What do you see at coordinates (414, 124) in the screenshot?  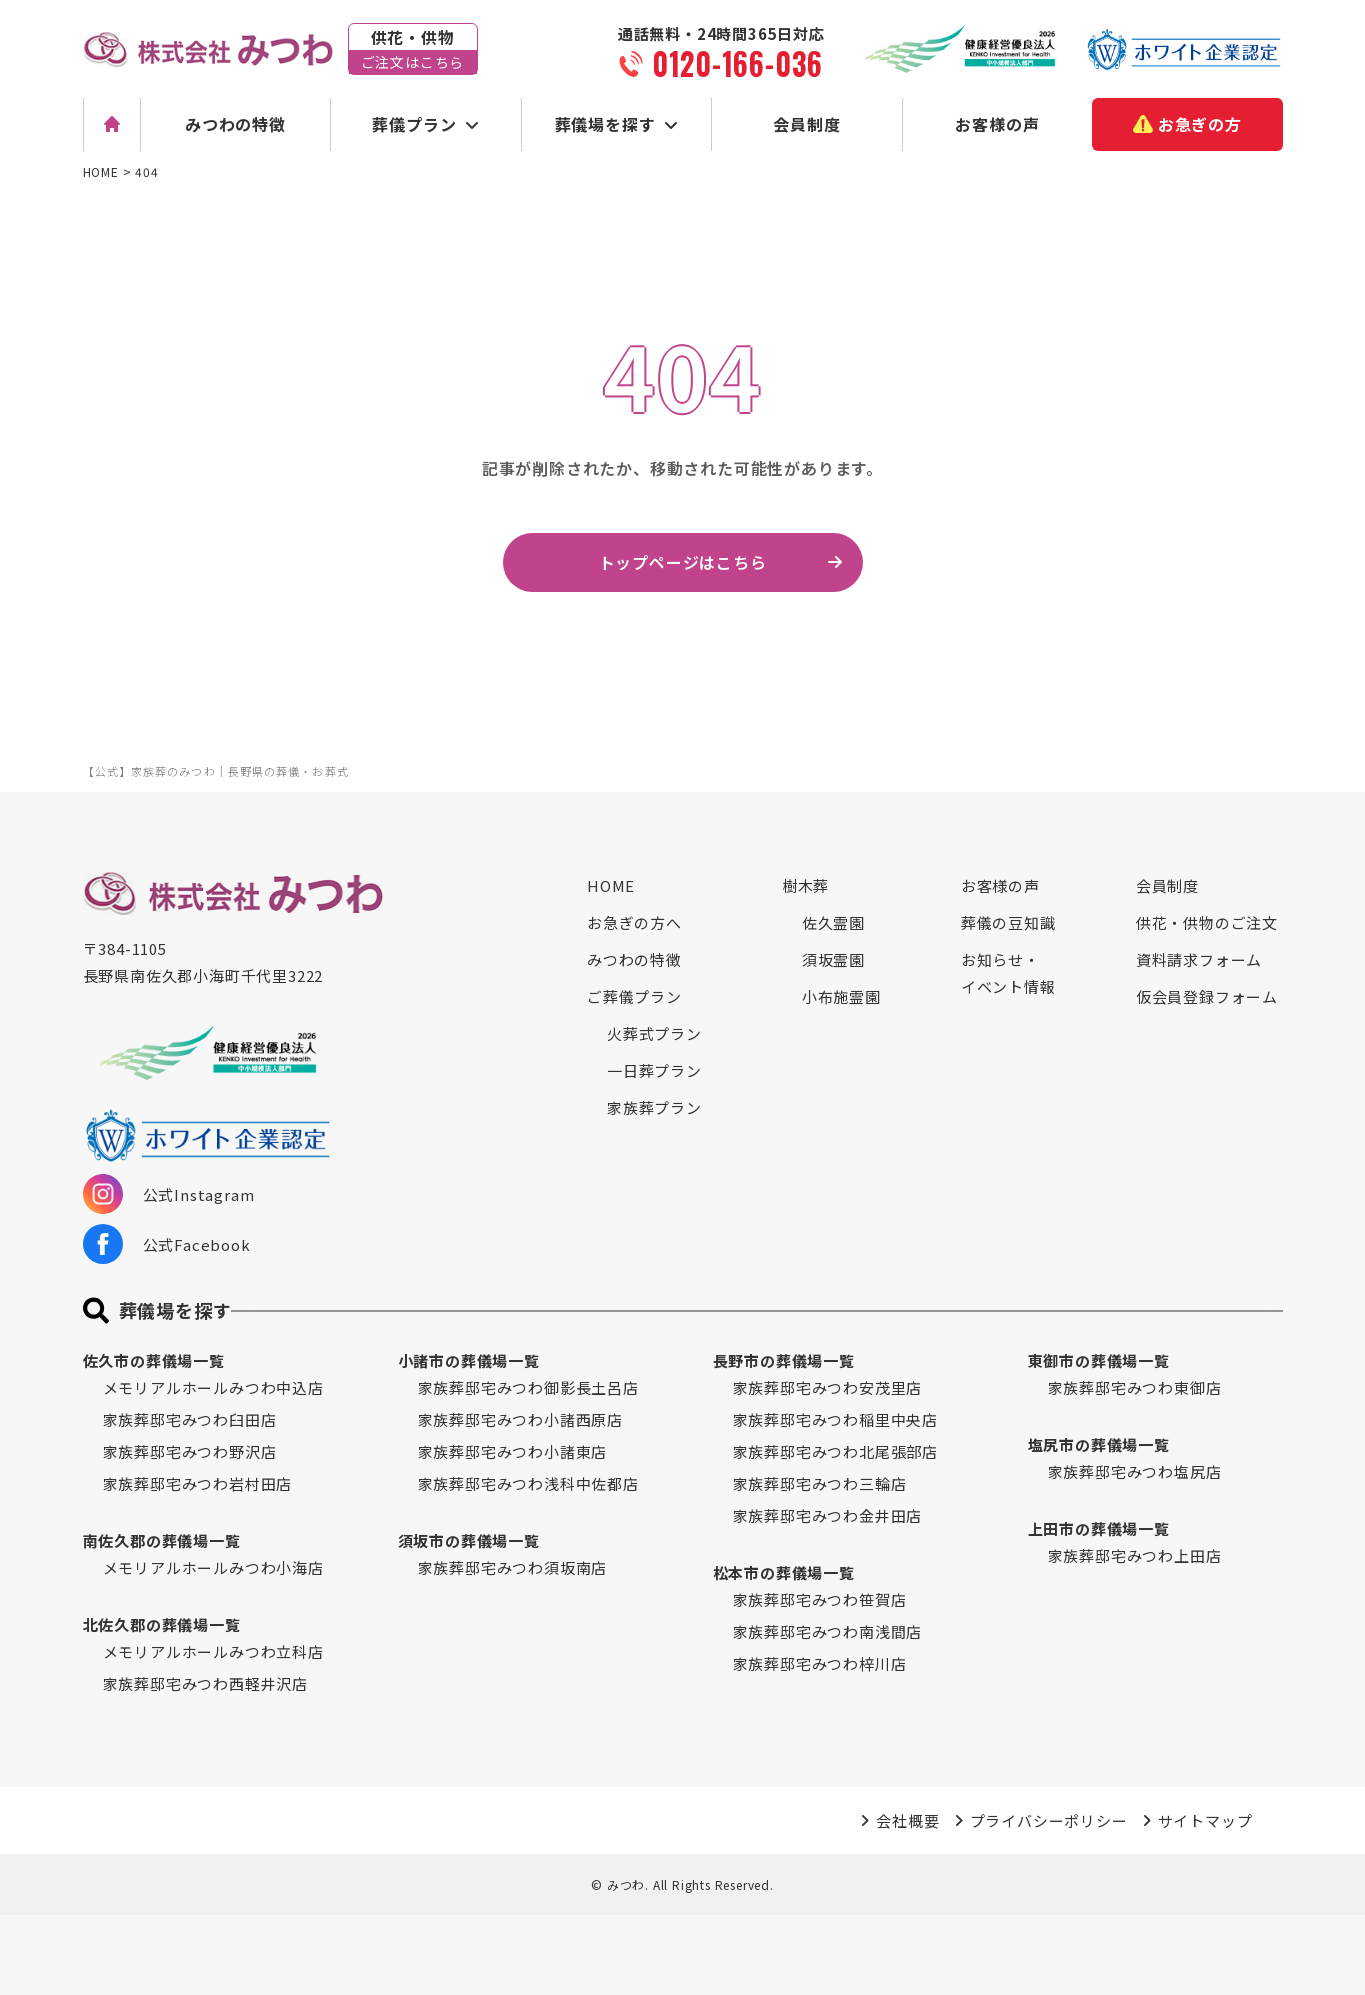 I see `葬儀プラン` at bounding box center [414, 124].